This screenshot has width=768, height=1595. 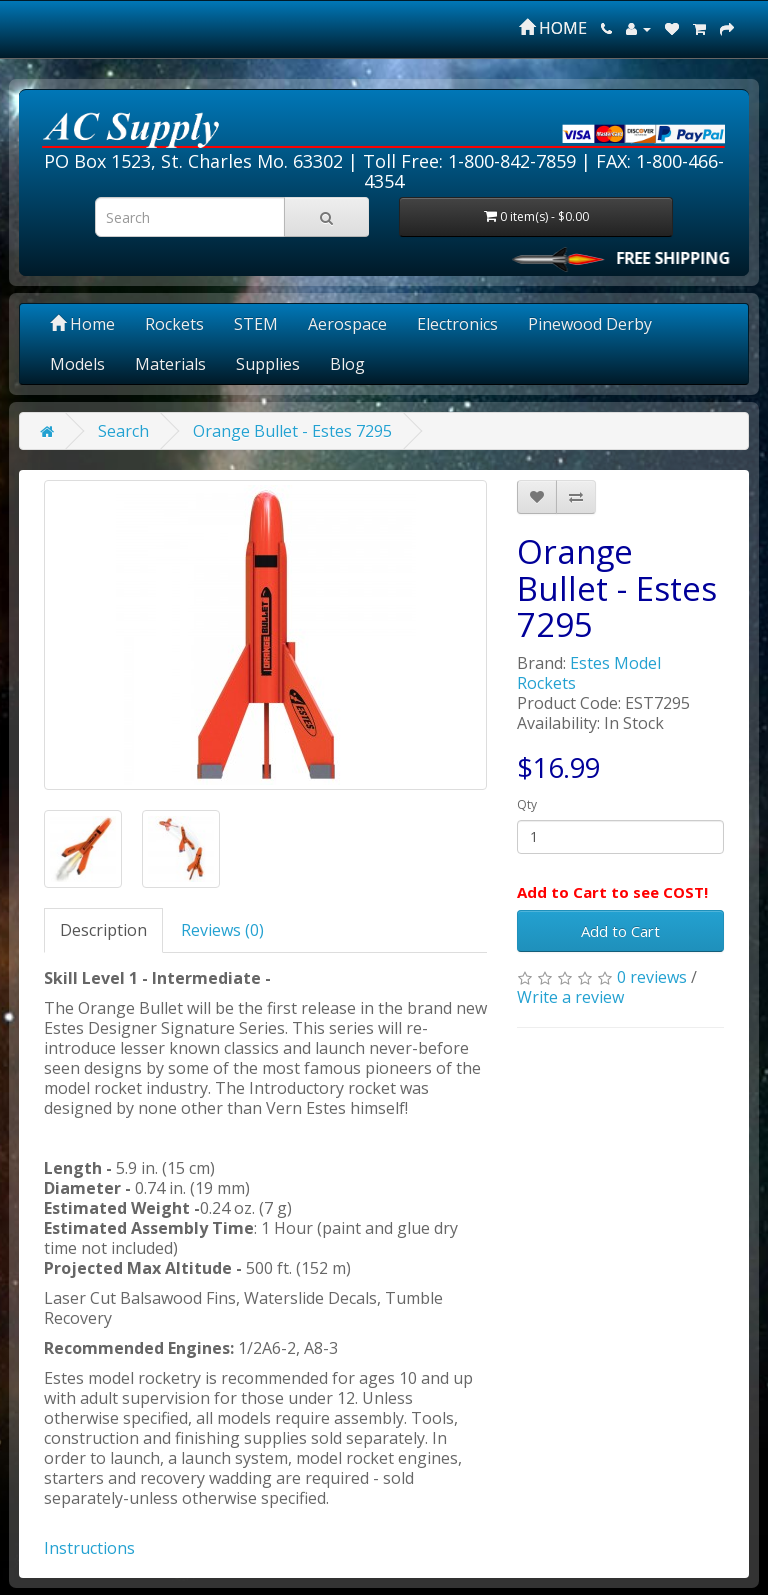 What do you see at coordinates (457, 324) in the screenshot?
I see `Electronics` at bounding box center [457, 324].